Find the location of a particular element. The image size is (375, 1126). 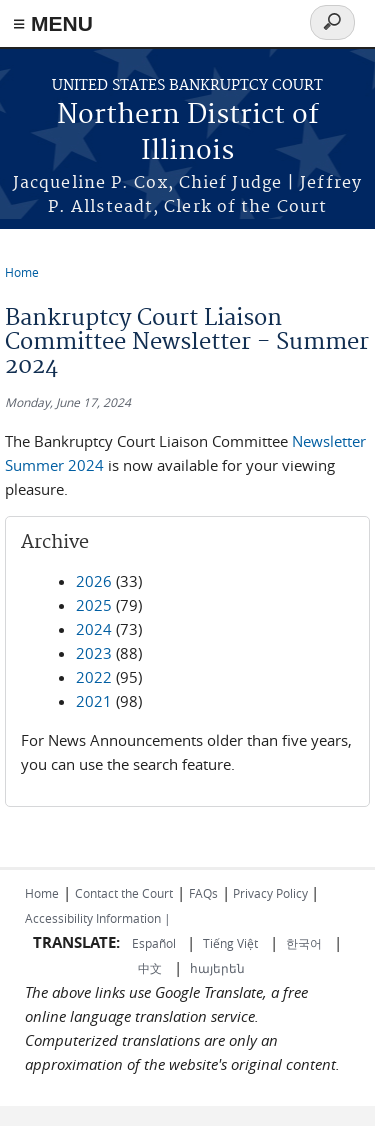

Accessibility Information | is located at coordinates (98, 918).